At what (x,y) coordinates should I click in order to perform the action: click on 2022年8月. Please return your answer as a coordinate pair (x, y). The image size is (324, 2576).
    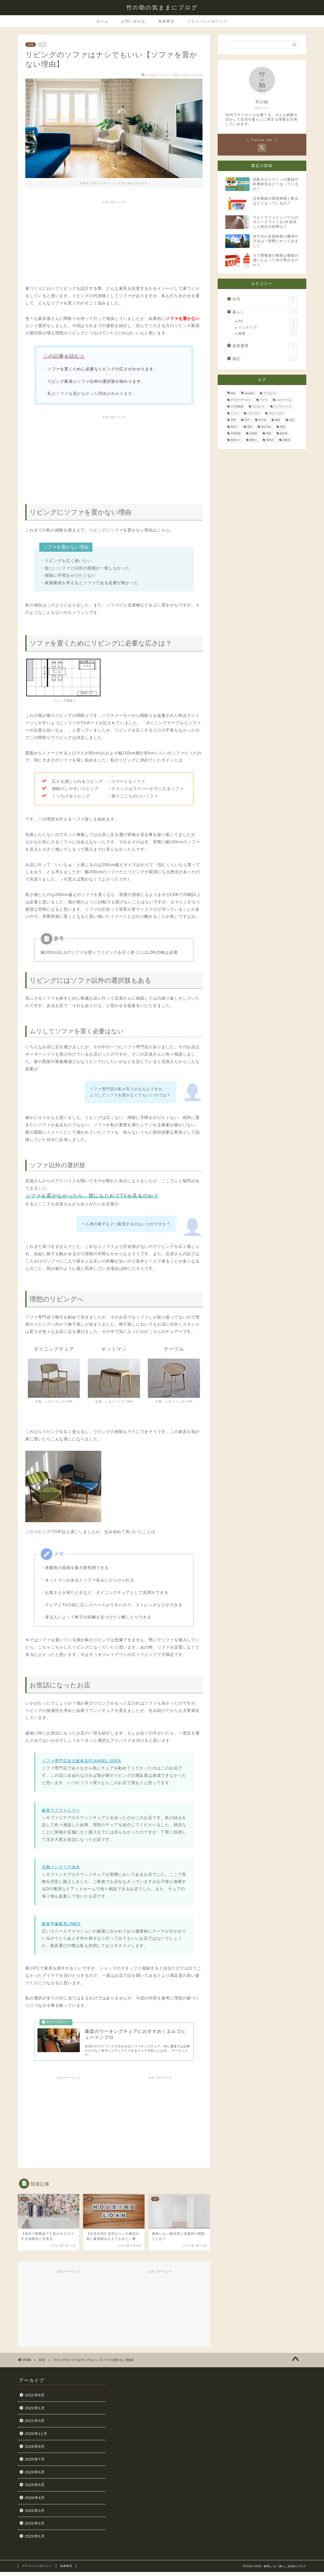
    Looking at the image, I should click on (35, 2399).